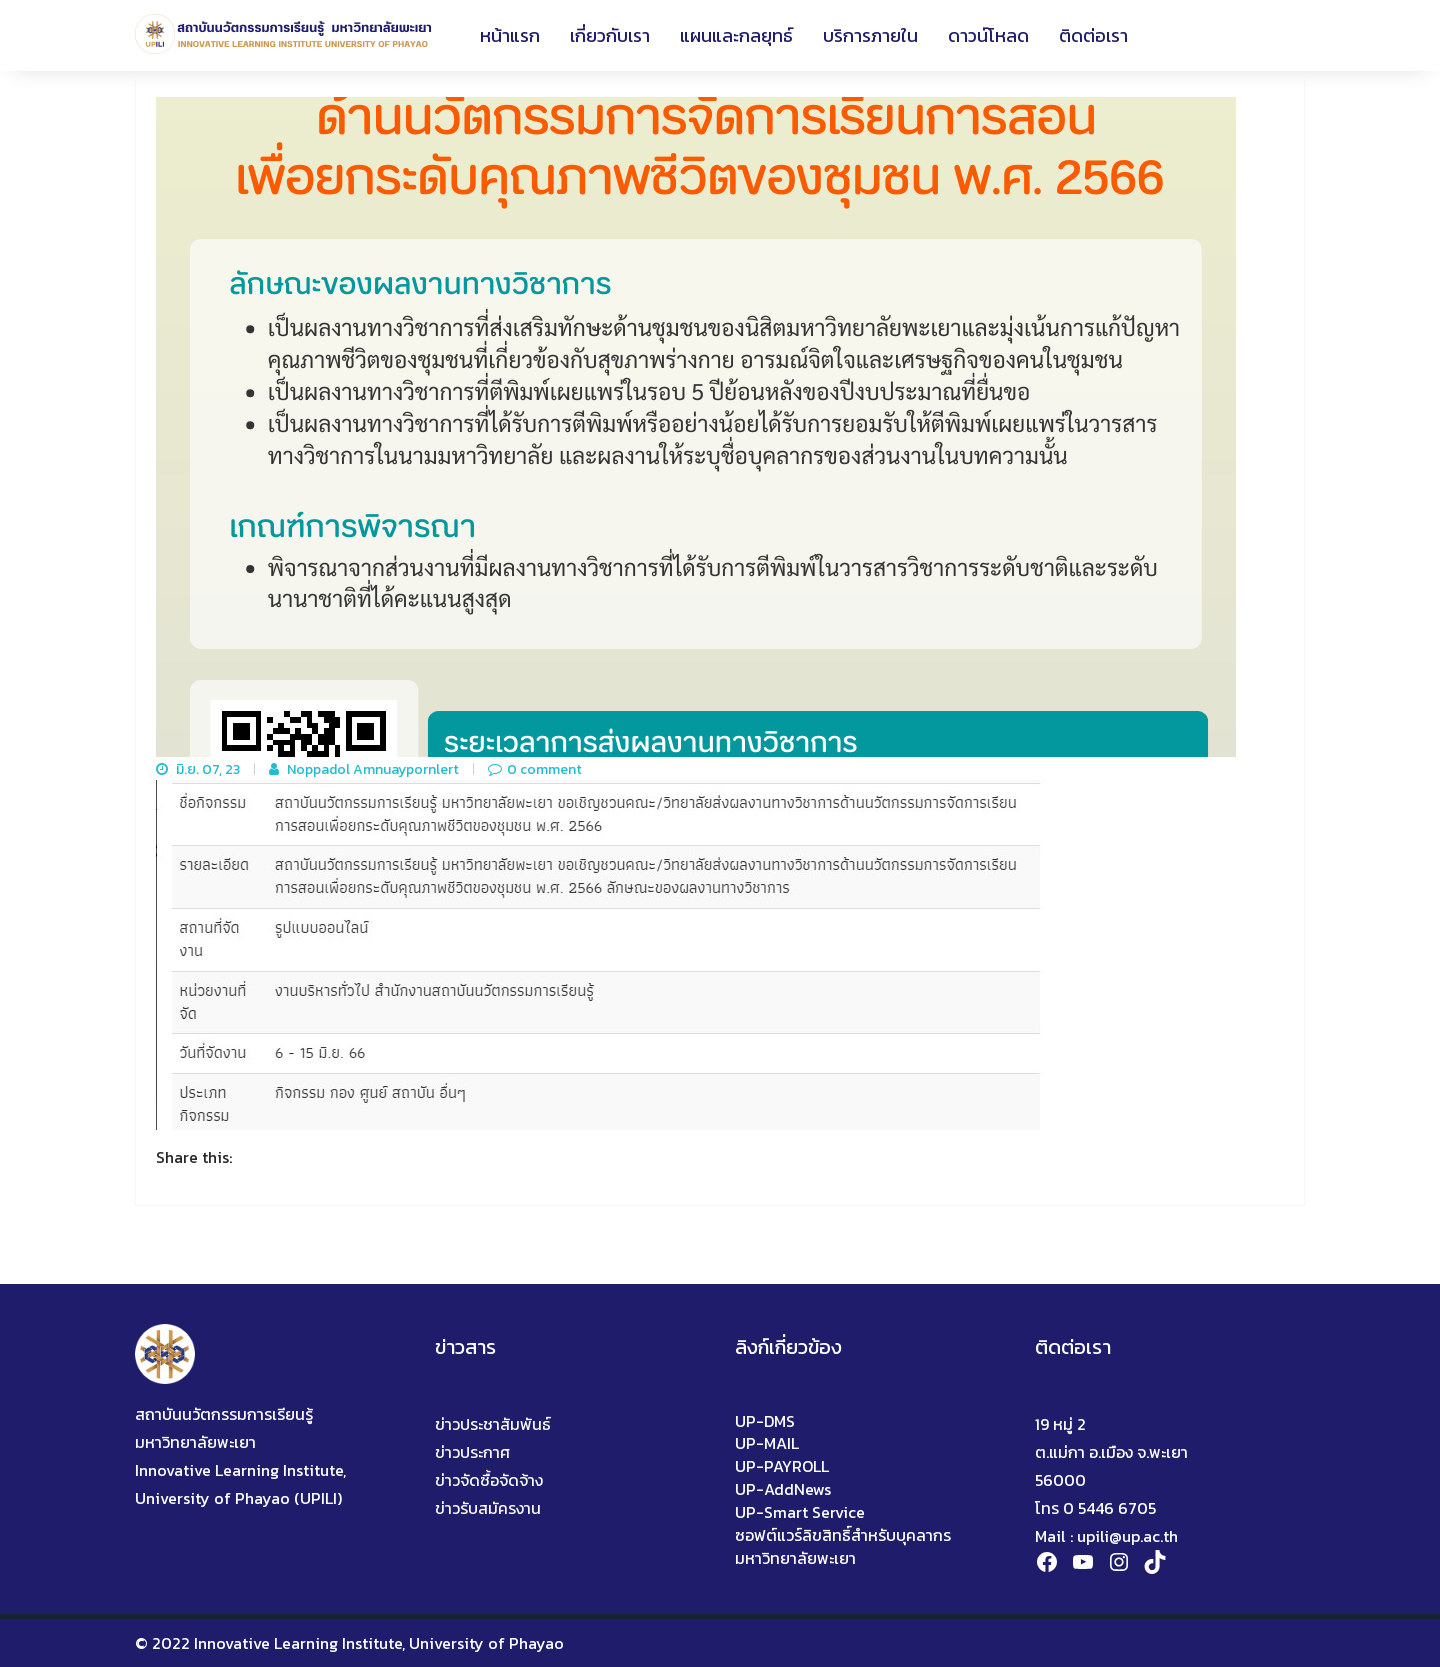  I want to click on 0 comment, so click(535, 770).